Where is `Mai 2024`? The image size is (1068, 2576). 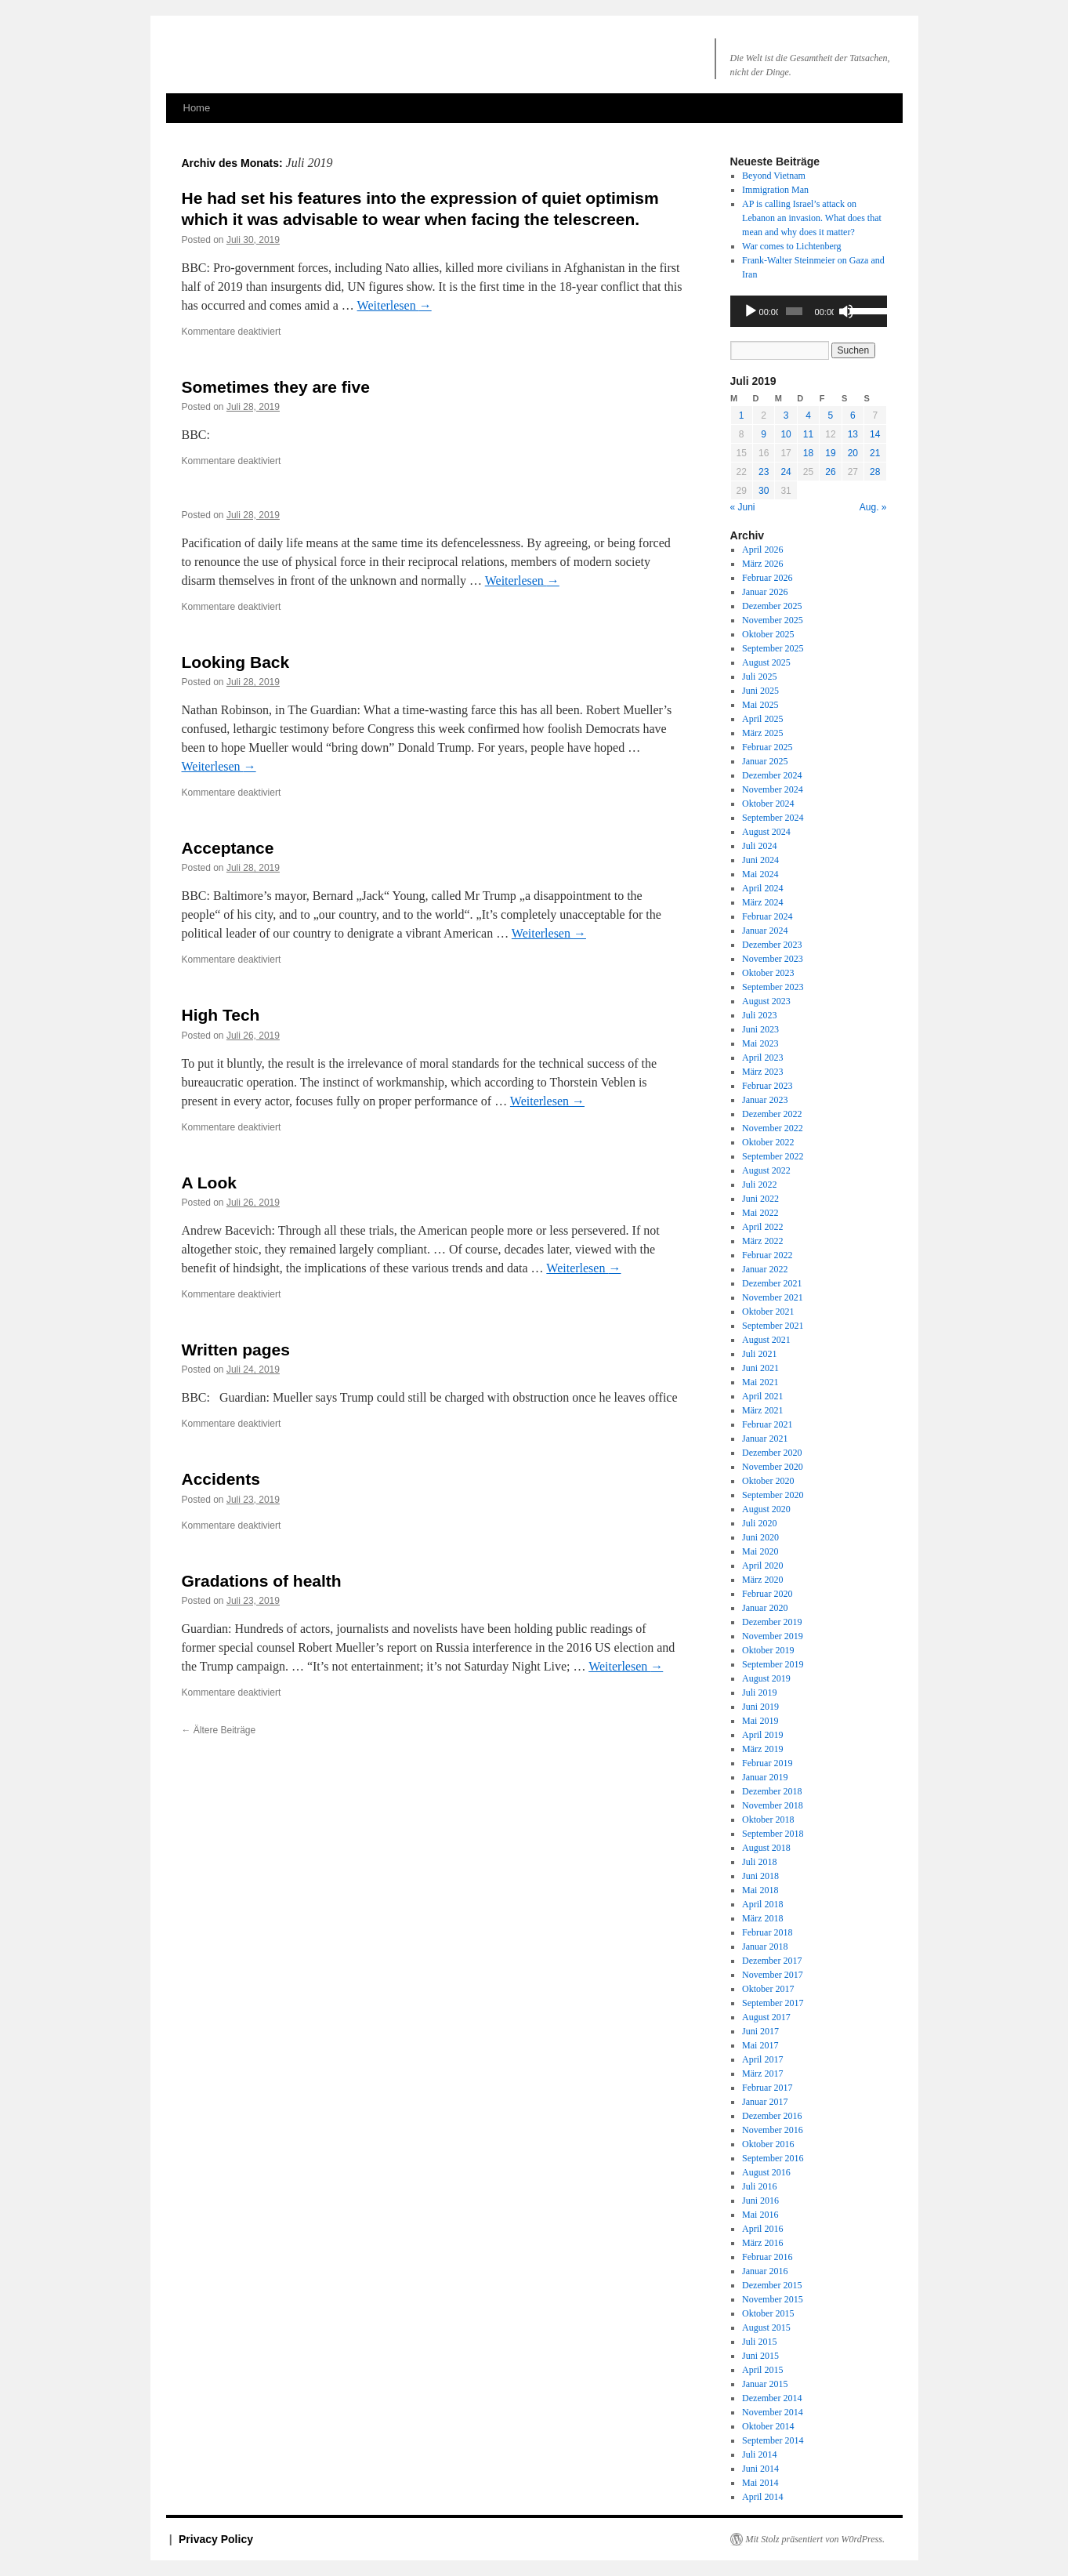 Mai 2024 is located at coordinates (760, 874).